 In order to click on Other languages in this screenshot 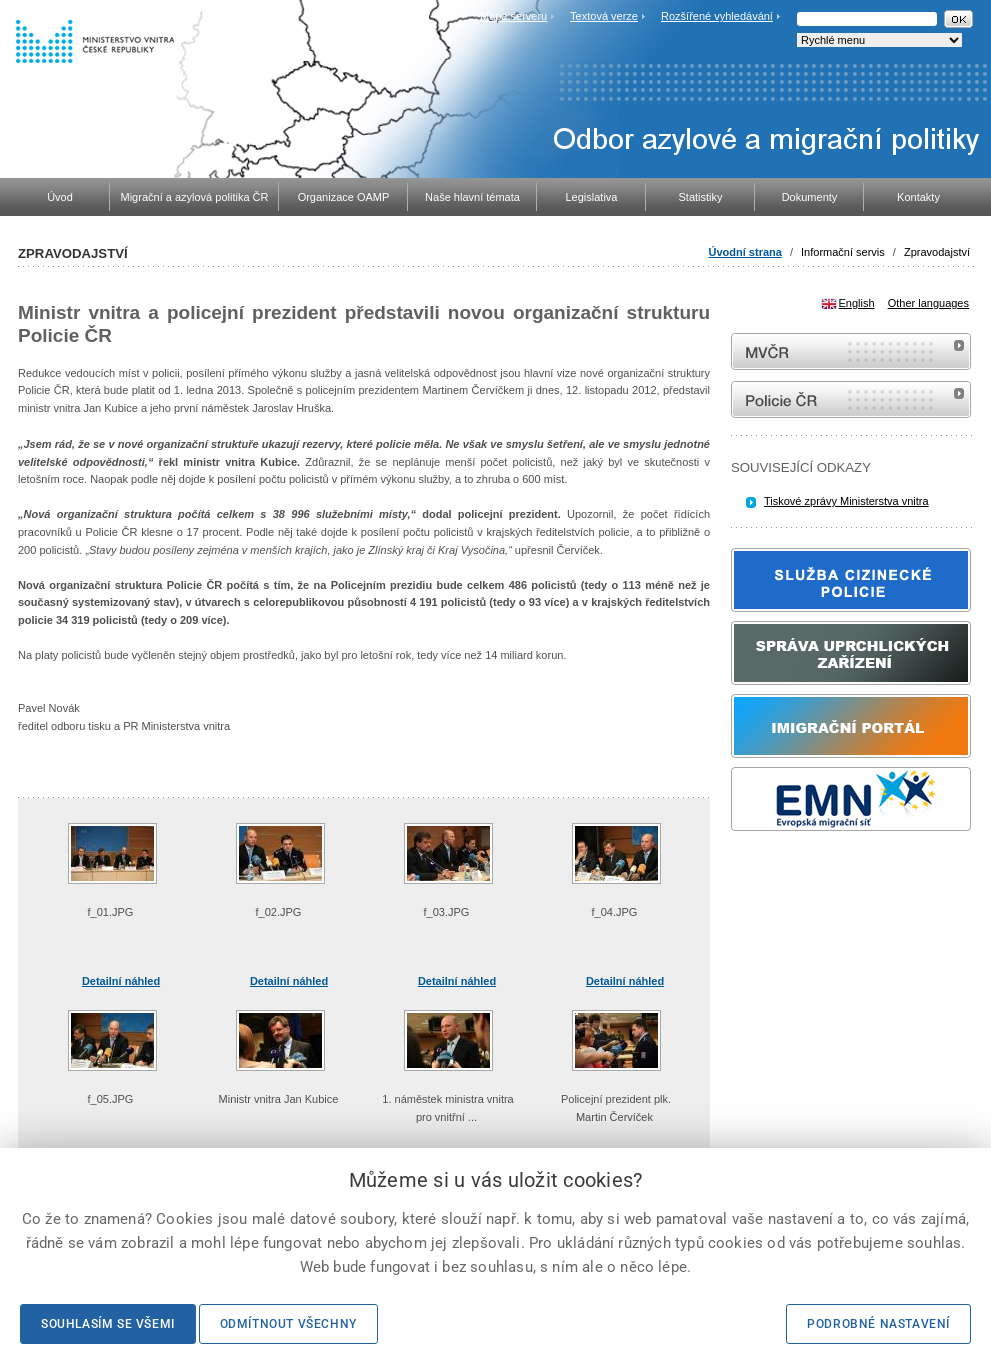, I will do `click(928, 303)`.